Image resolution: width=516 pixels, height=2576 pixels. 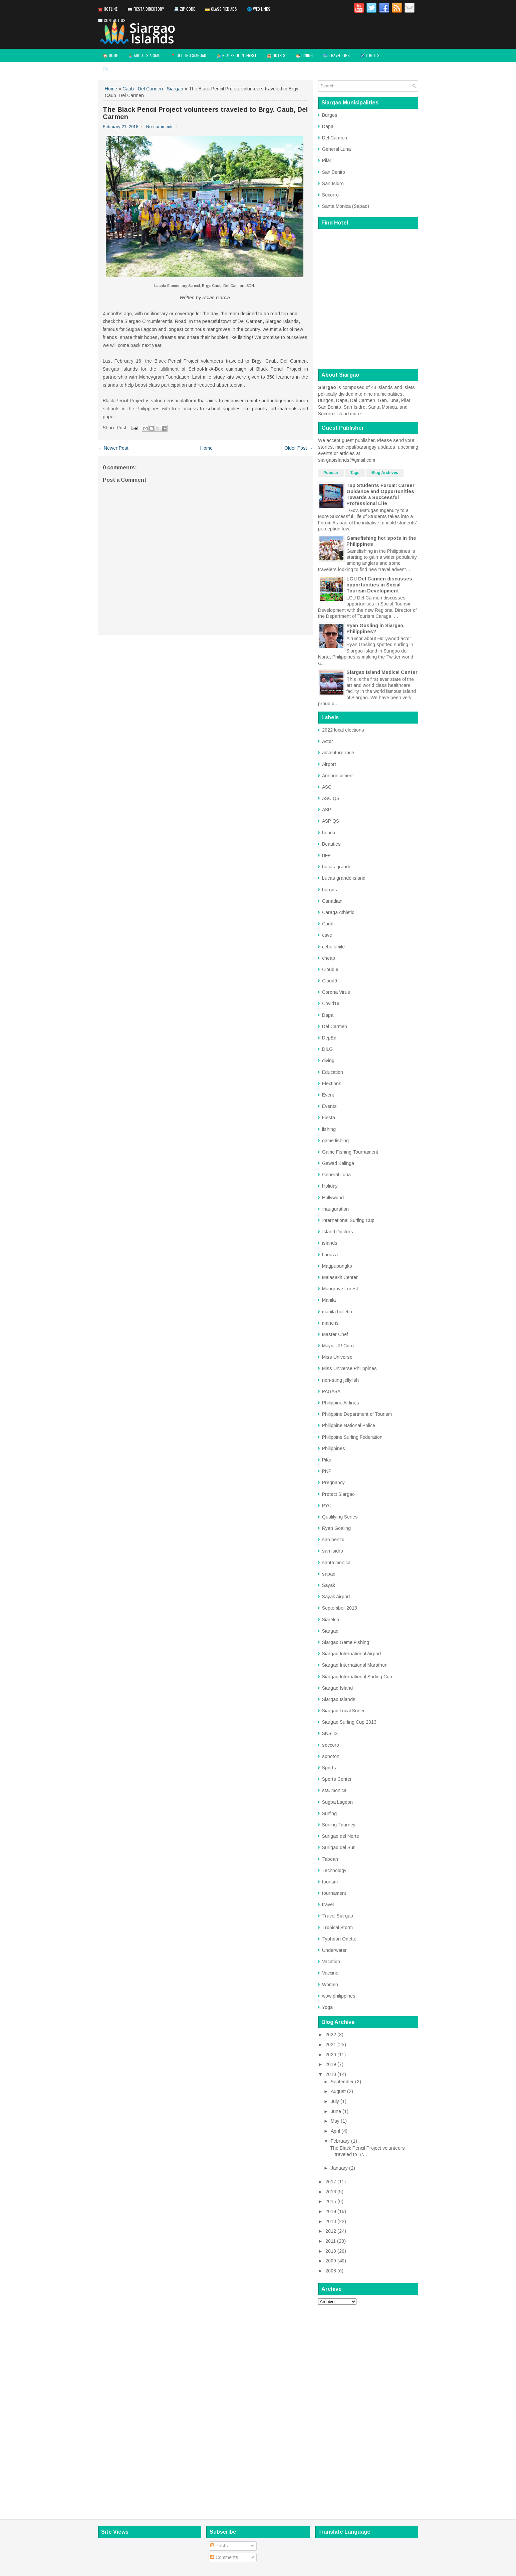 What do you see at coordinates (328, 1117) in the screenshot?
I see `Fiesta` at bounding box center [328, 1117].